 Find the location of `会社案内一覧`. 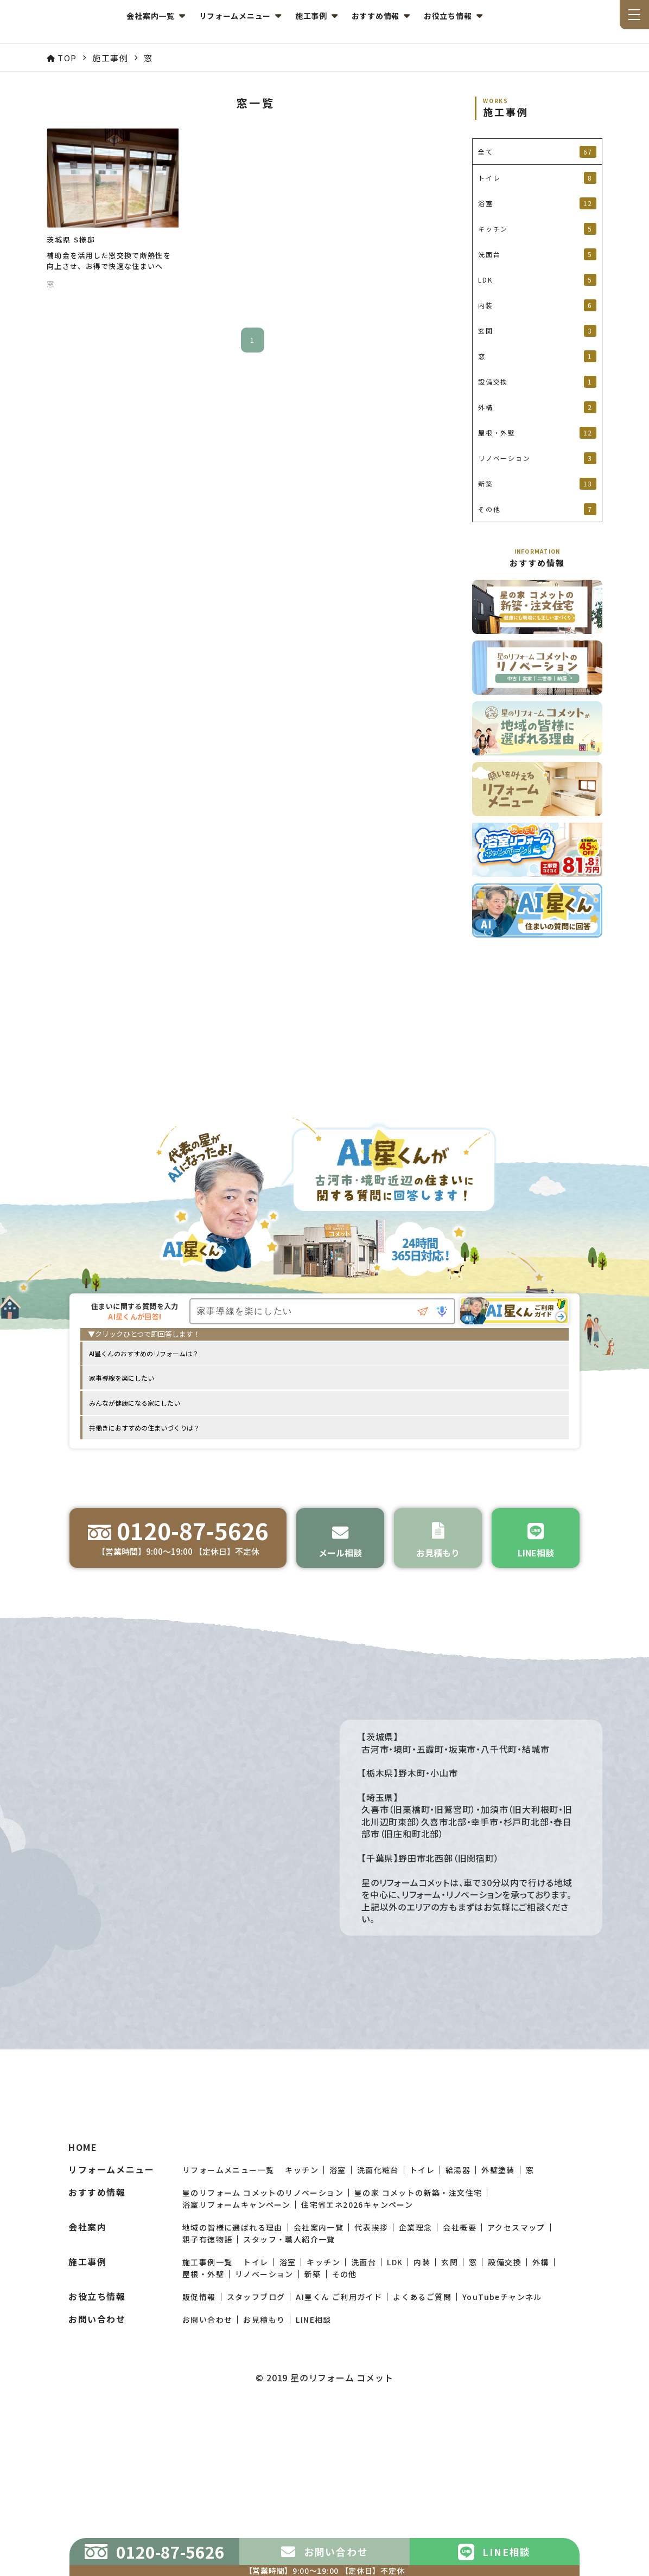

会社案内一覧 is located at coordinates (318, 2383).